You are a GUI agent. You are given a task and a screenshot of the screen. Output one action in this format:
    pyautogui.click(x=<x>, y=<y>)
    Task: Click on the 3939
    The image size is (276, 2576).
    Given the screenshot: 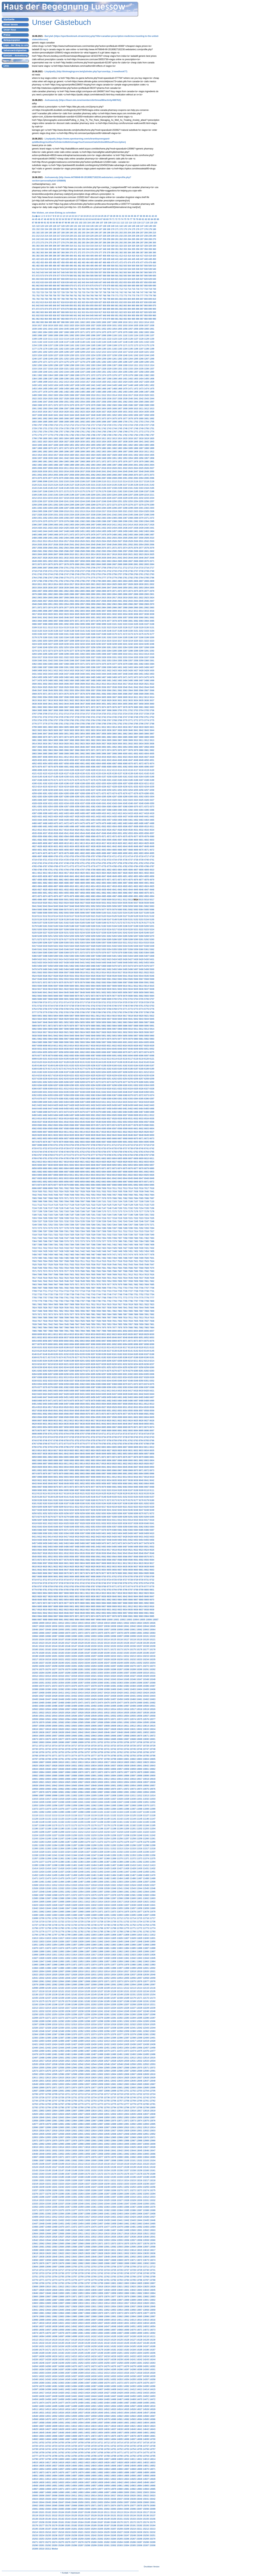 What is the action you would take?
    pyautogui.click(x=45, y=747)
    